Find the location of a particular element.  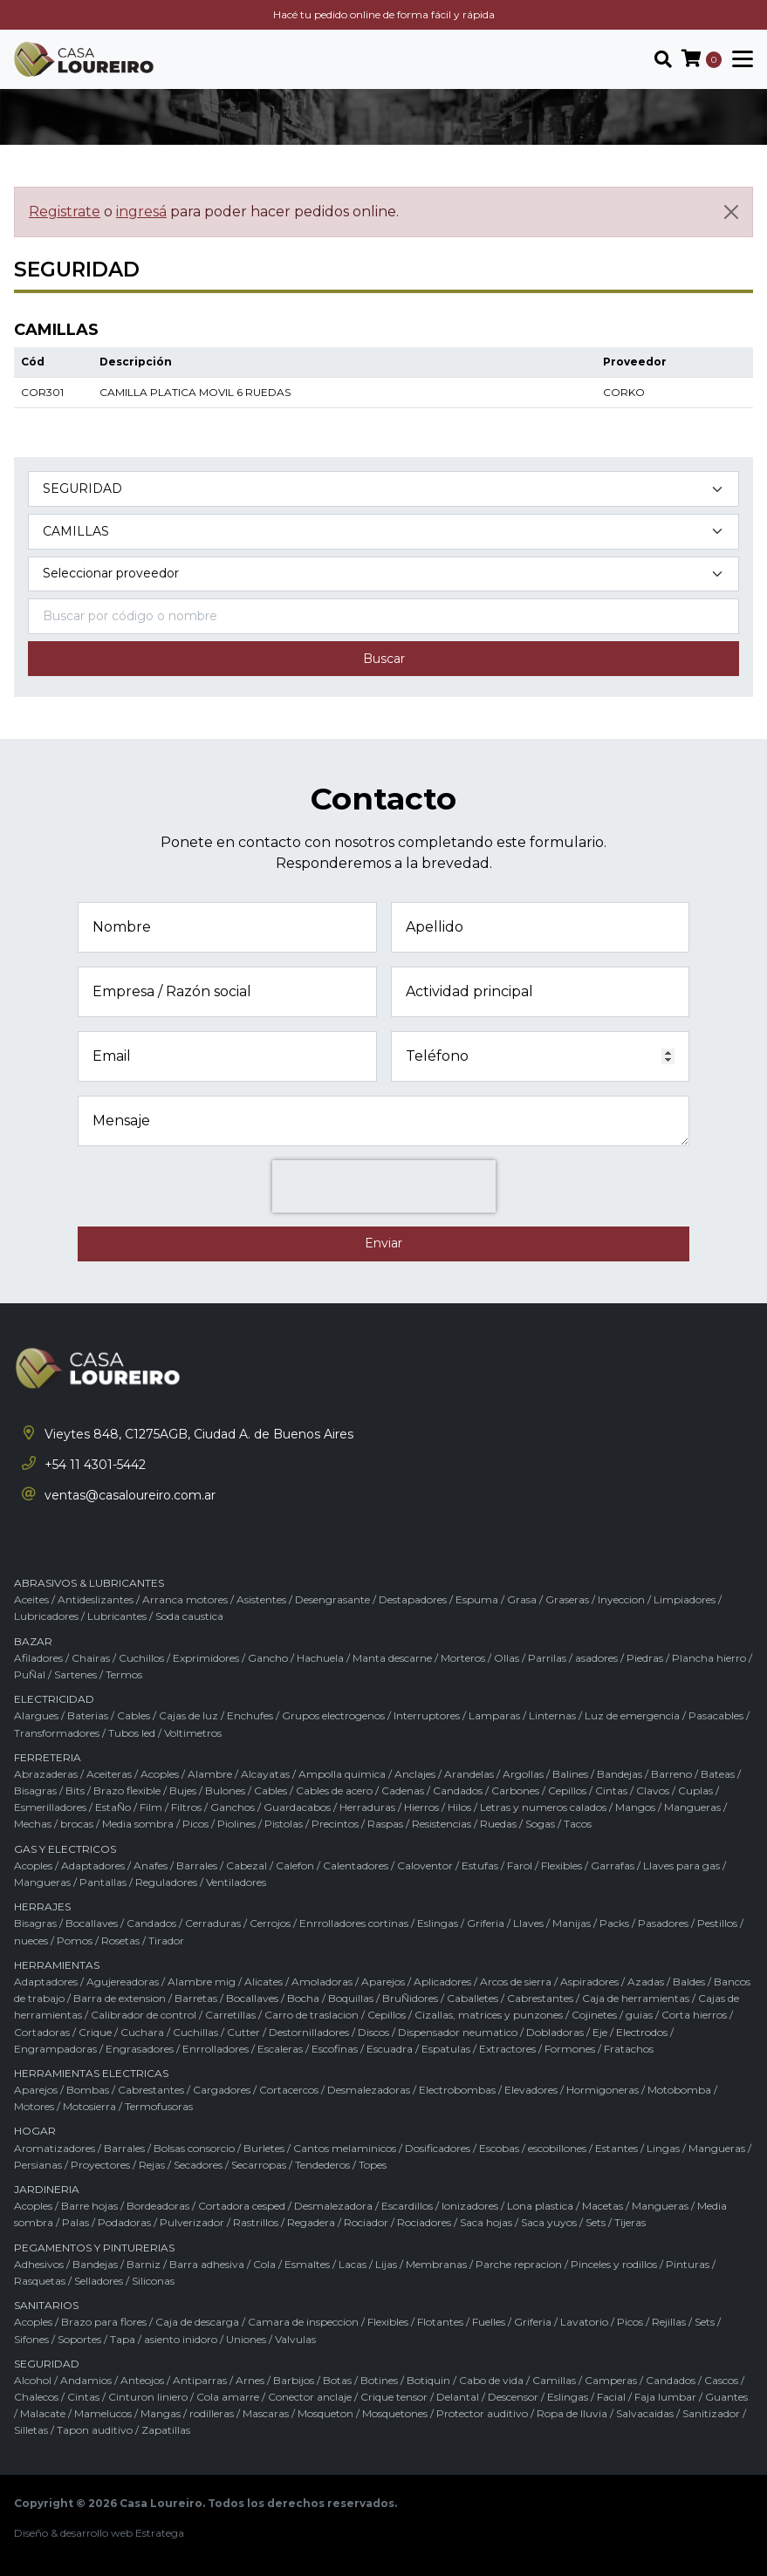

Pomos is located at coordinates (74, 1940).